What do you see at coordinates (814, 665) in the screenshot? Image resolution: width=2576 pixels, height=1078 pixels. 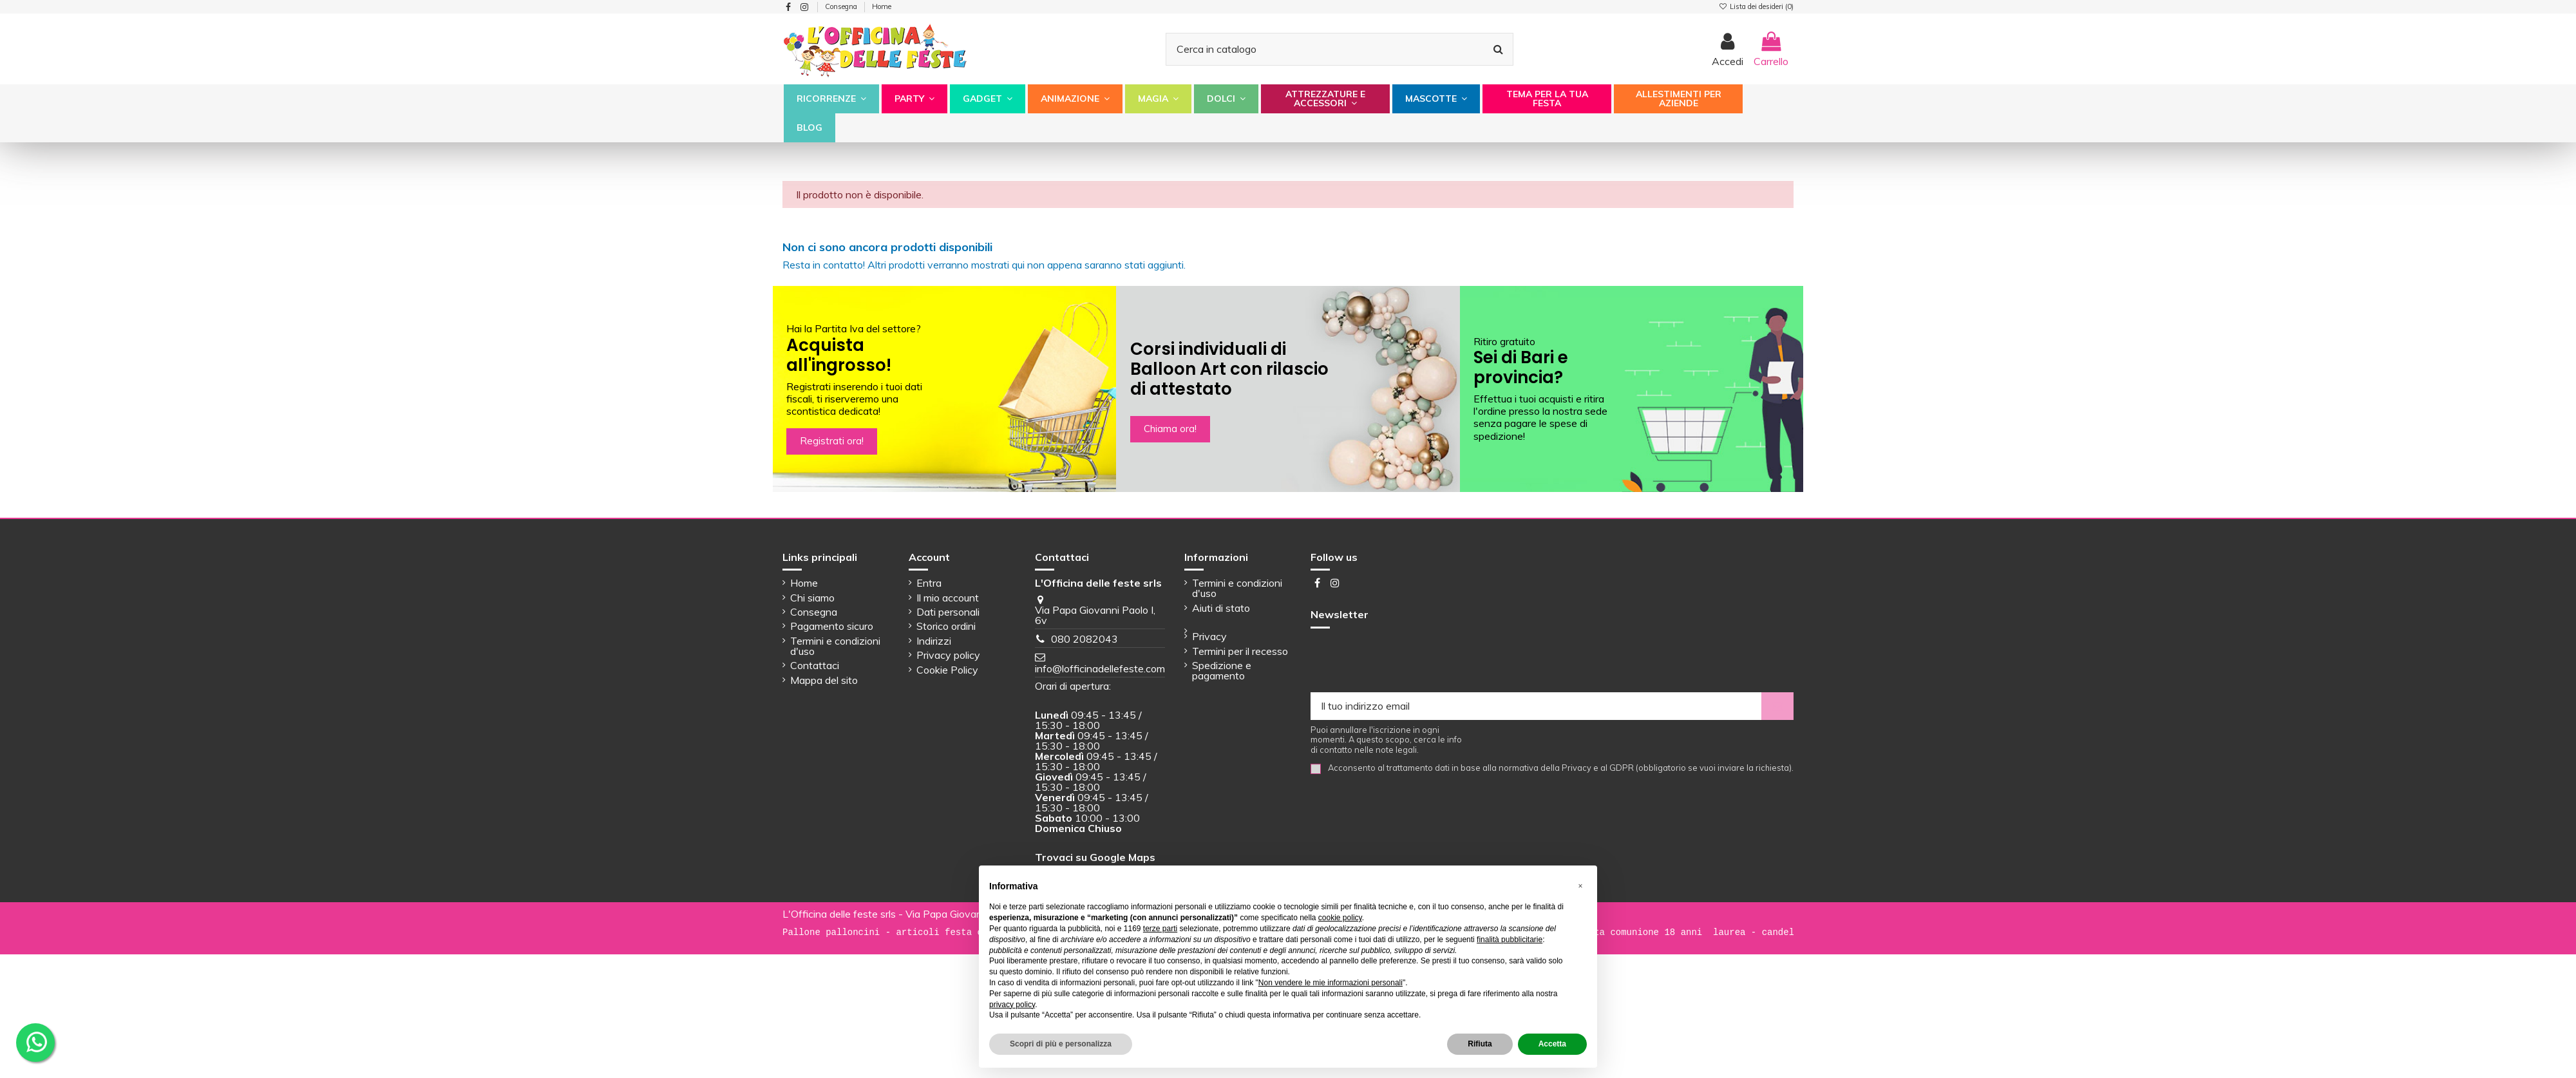 I see `Contattaci` at bounding box center [814, 665].